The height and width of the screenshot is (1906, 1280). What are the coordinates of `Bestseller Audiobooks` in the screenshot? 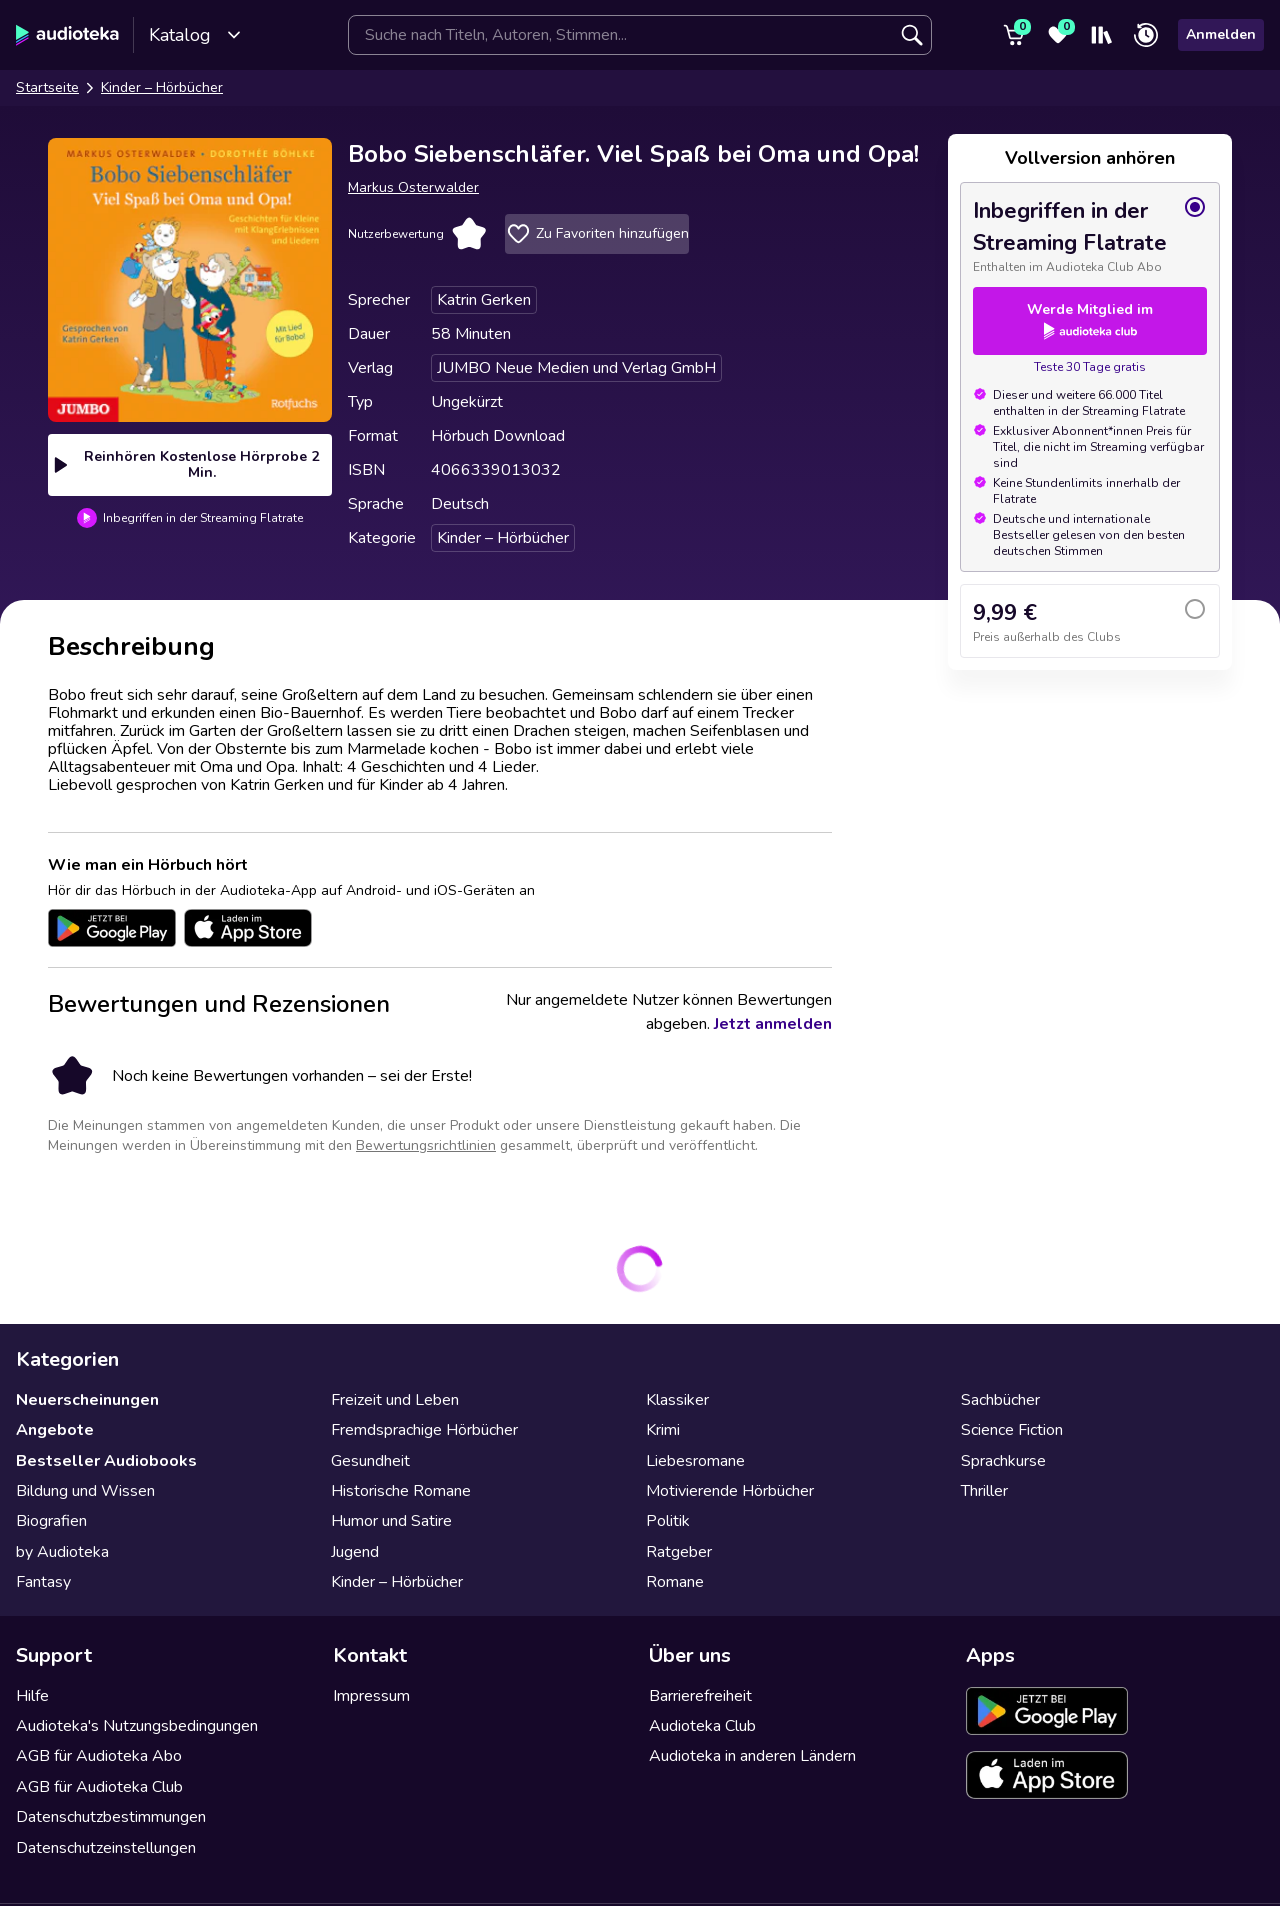 It's located at (106, 1461).